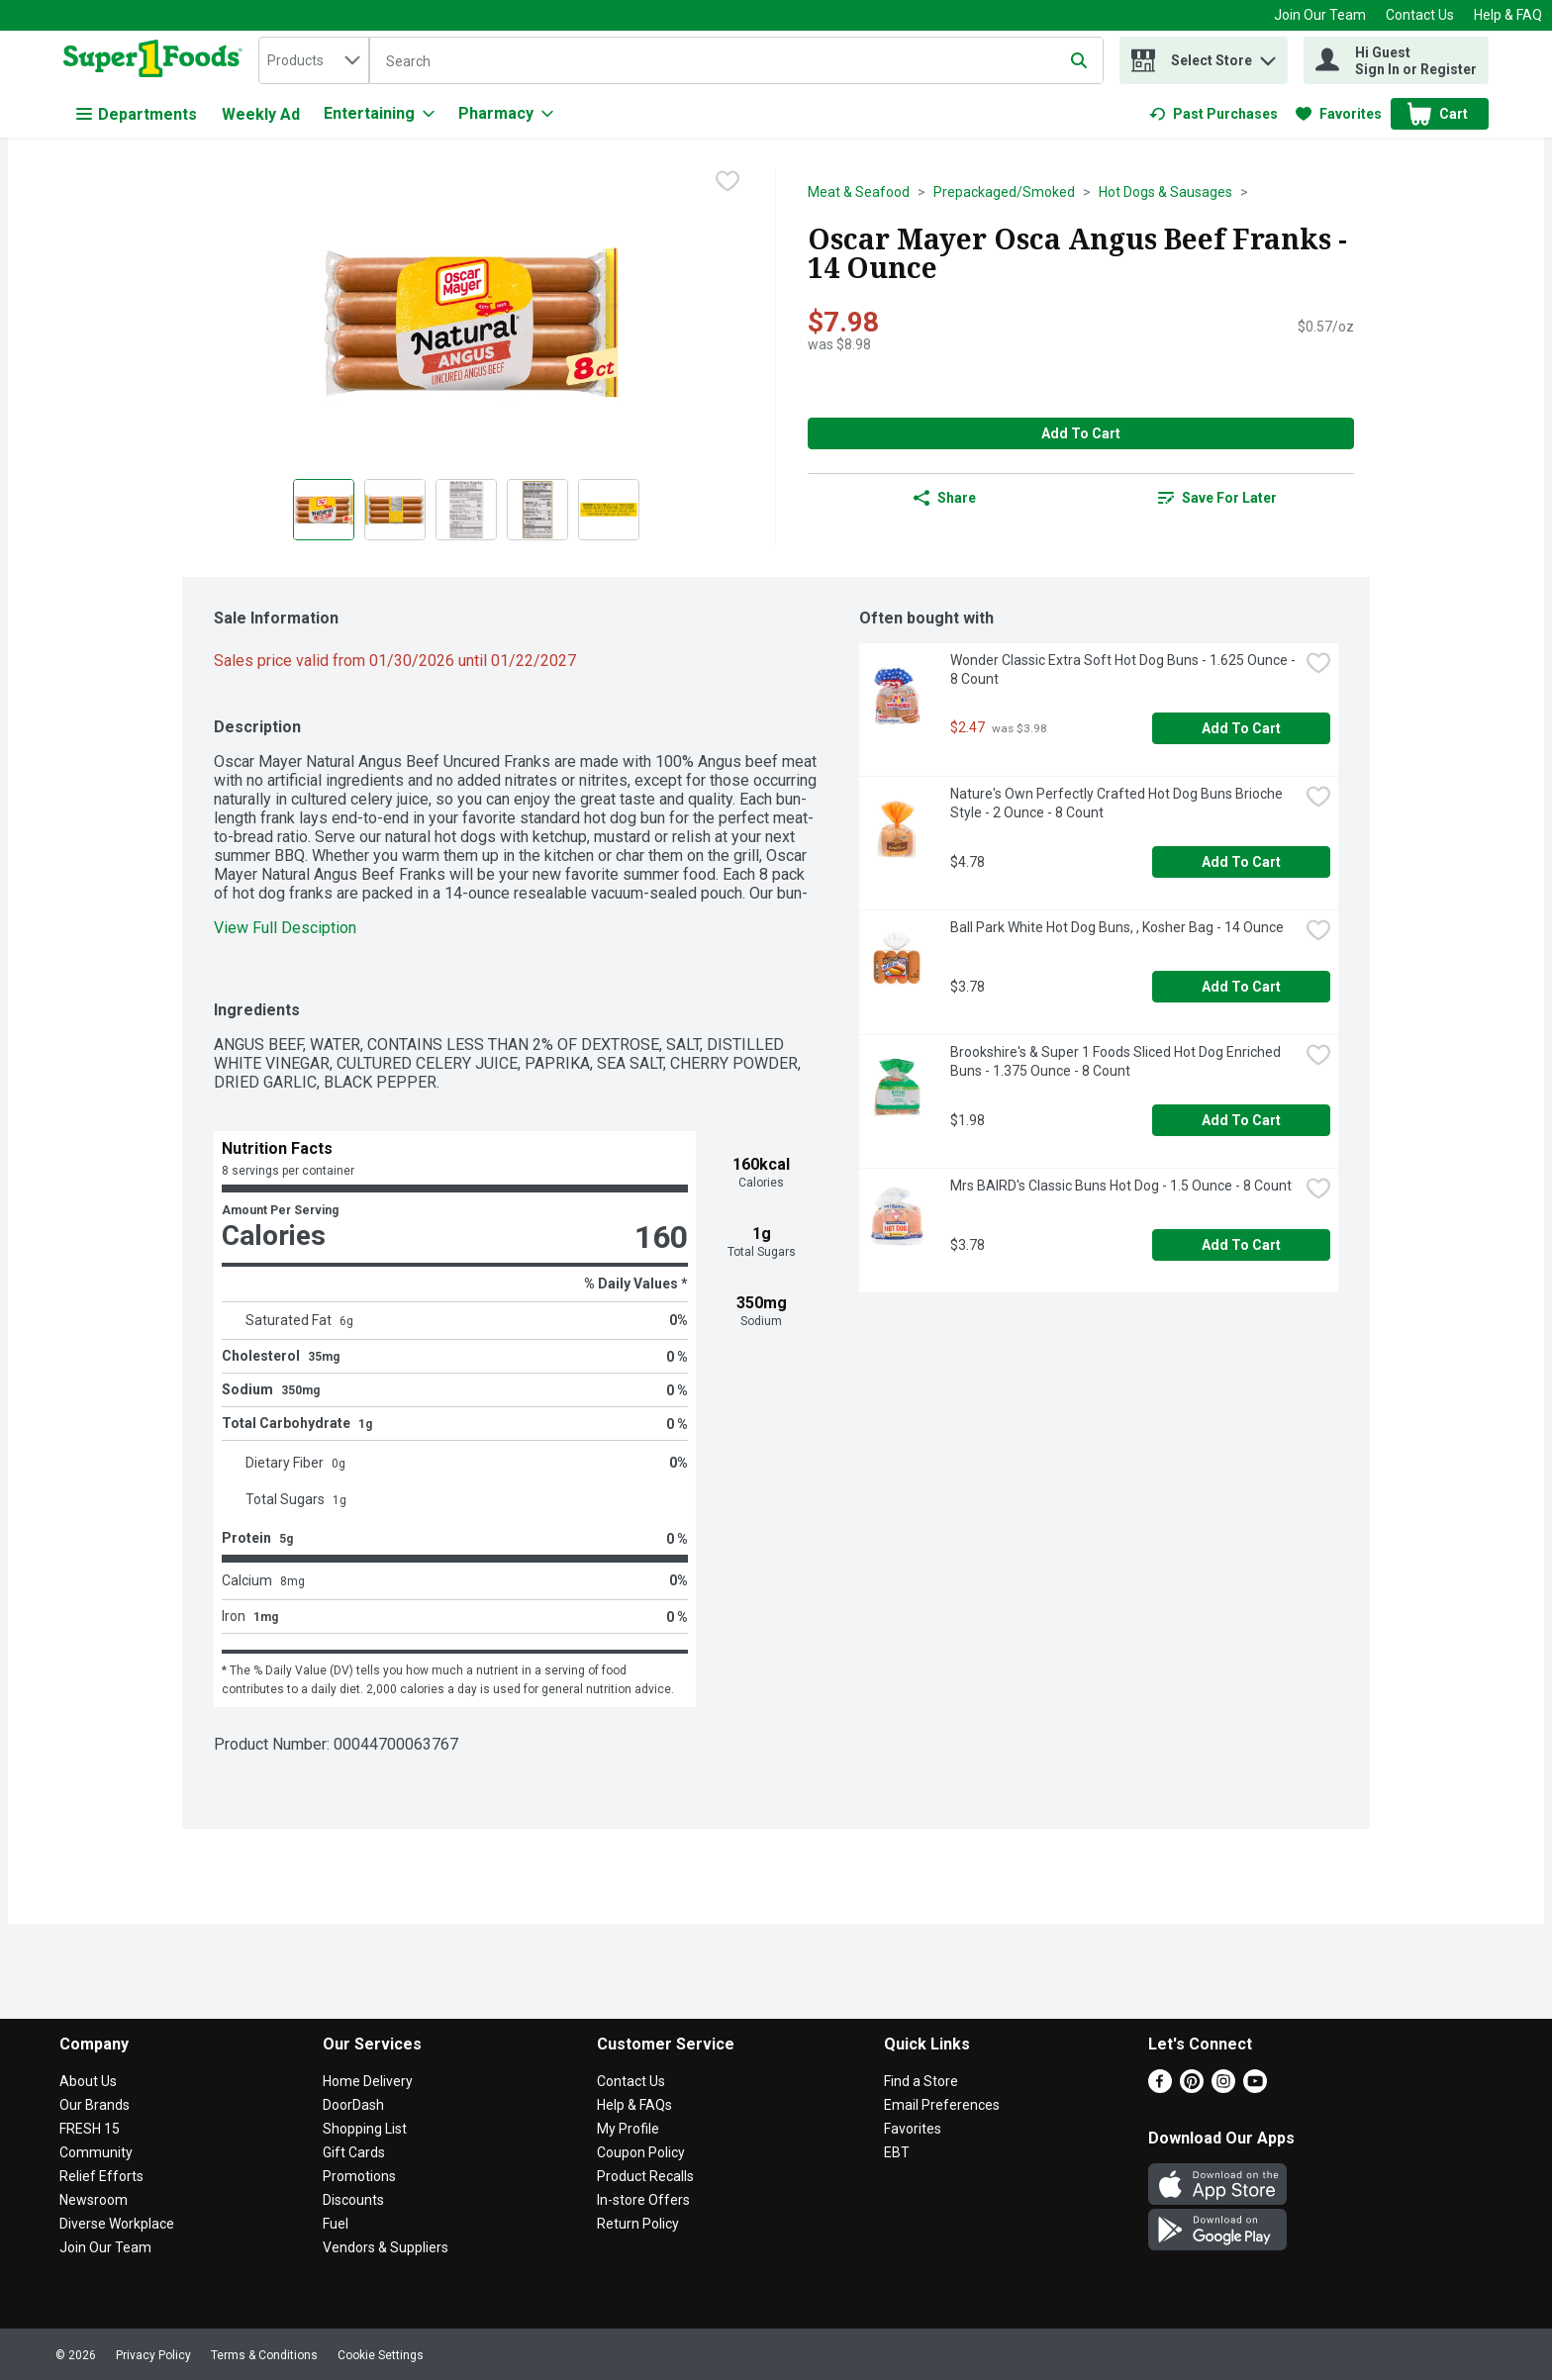 The height and width of the screenshot is (2380, 1552). I want to click on Cookie Settings, so click(381, 2355).